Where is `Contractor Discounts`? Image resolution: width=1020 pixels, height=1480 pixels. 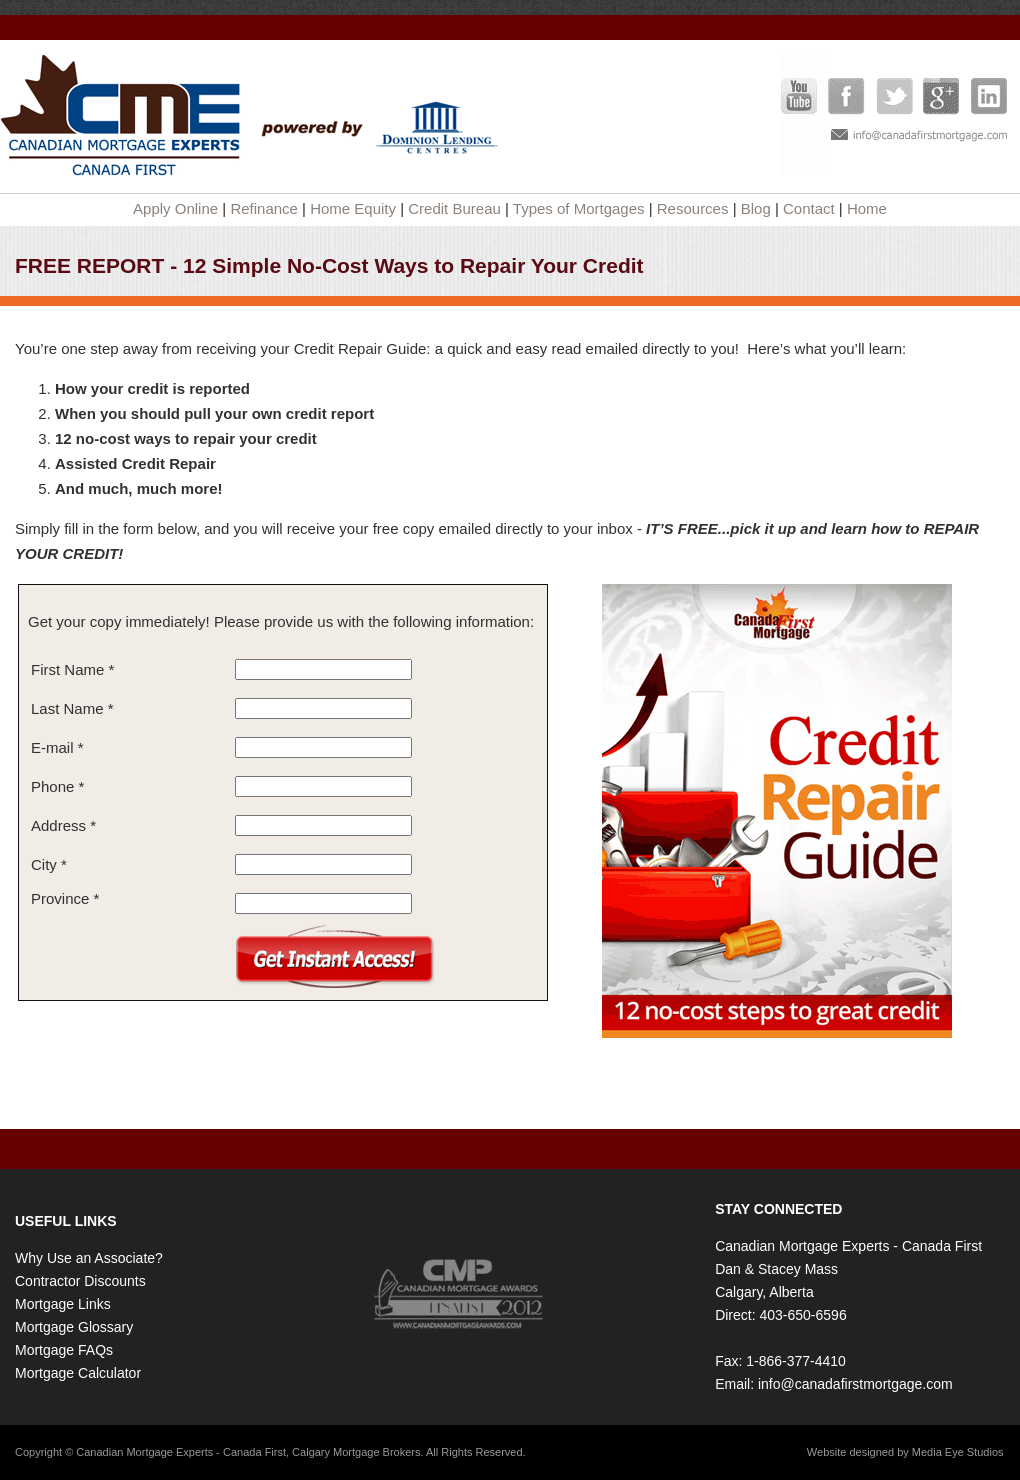 Contractor Discounts is located at coordinates (80, 1281).